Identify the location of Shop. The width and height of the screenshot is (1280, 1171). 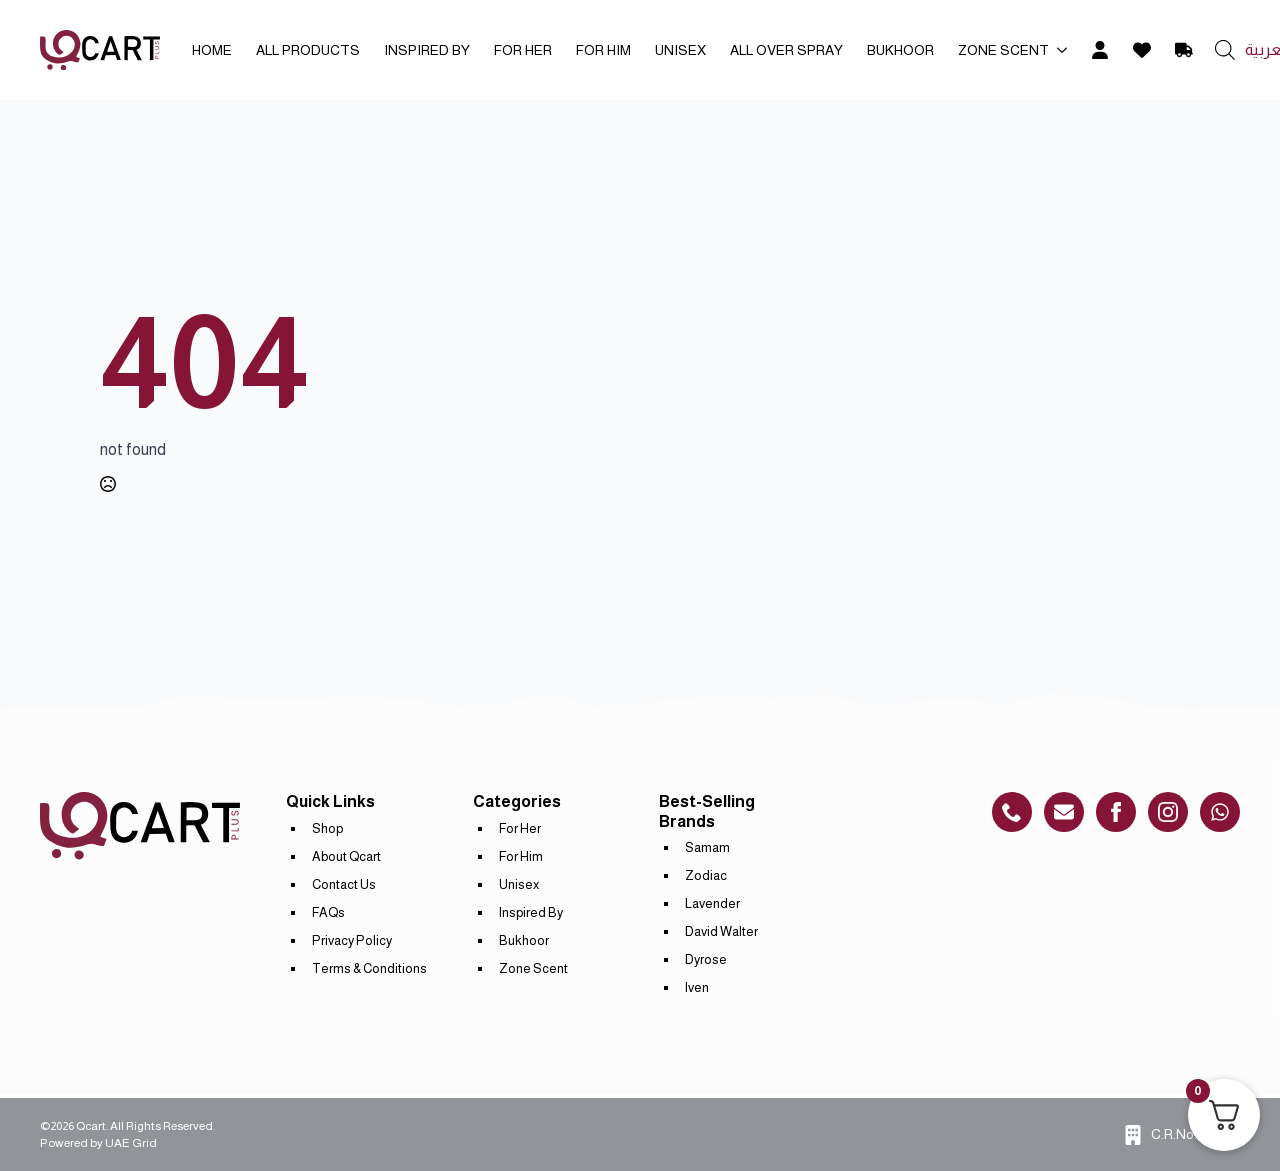
(327, 828).